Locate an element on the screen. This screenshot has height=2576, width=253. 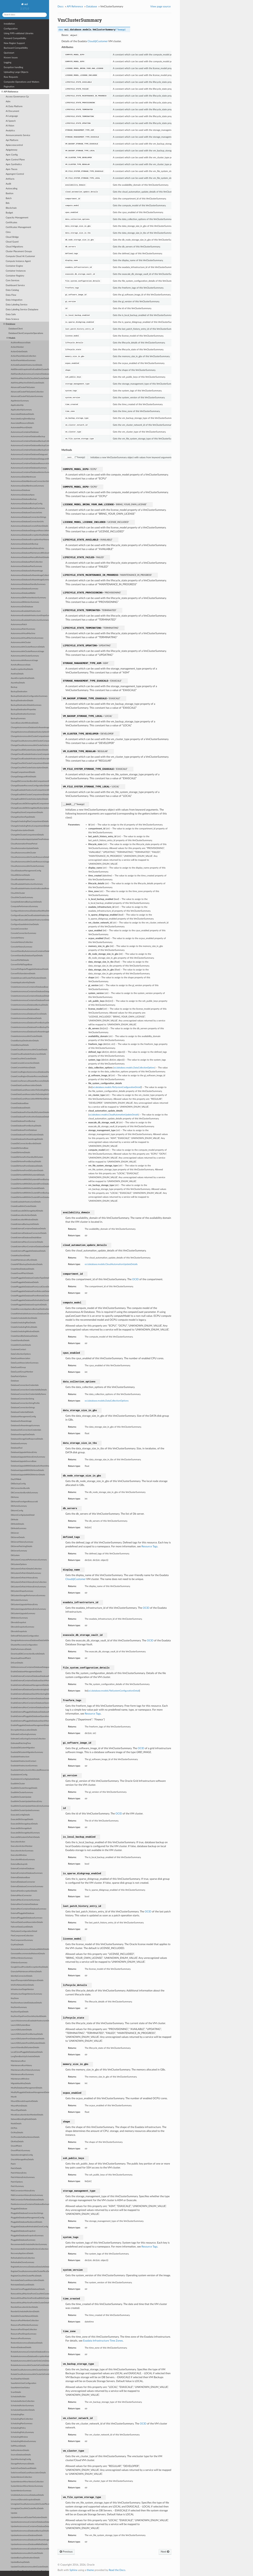
PeerAutonomousContainerDatabaseBackupConfig is located at coordinates (30, 2204).